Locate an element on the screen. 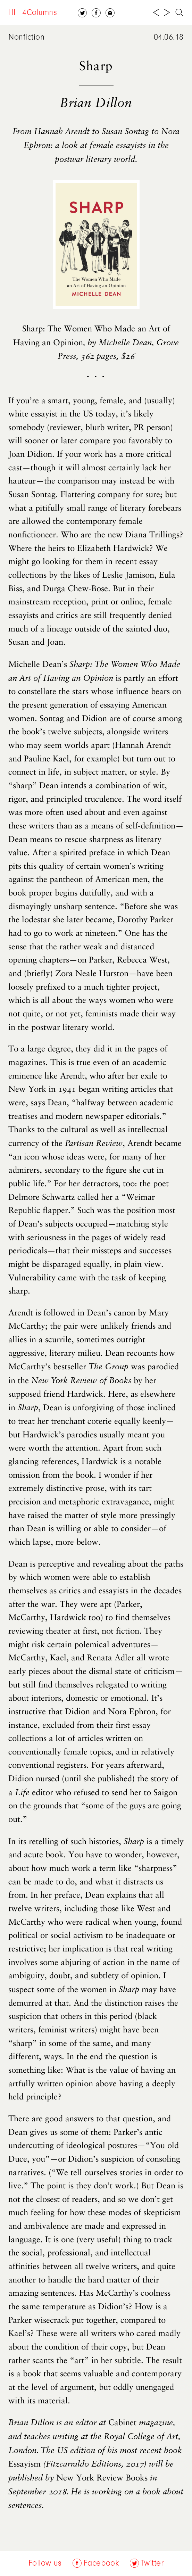 This screenshot has width=192, height=2576. Brian Dillon is located at coordinates (31, 2423).